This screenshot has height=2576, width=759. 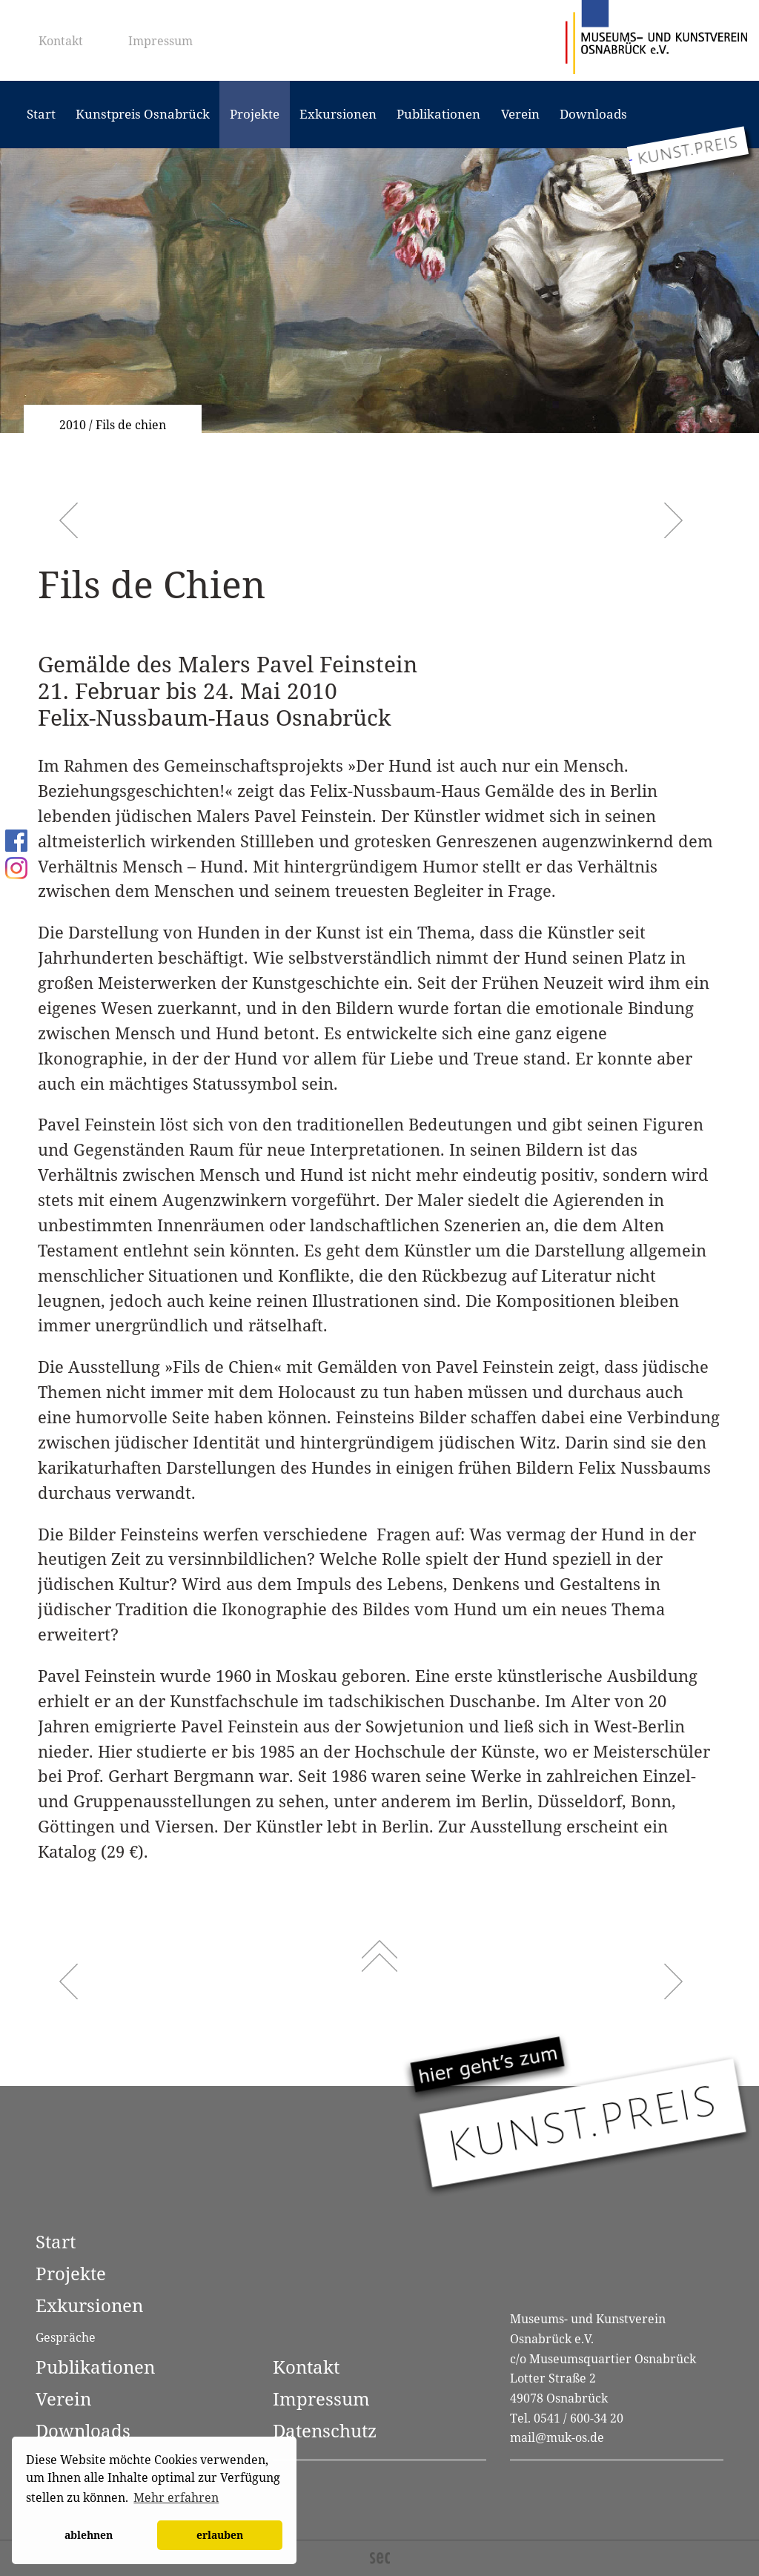 What do you see at coordinates (438, 113) in the screenshot?
I see `Publikationen` at bounding box center [438, 113].